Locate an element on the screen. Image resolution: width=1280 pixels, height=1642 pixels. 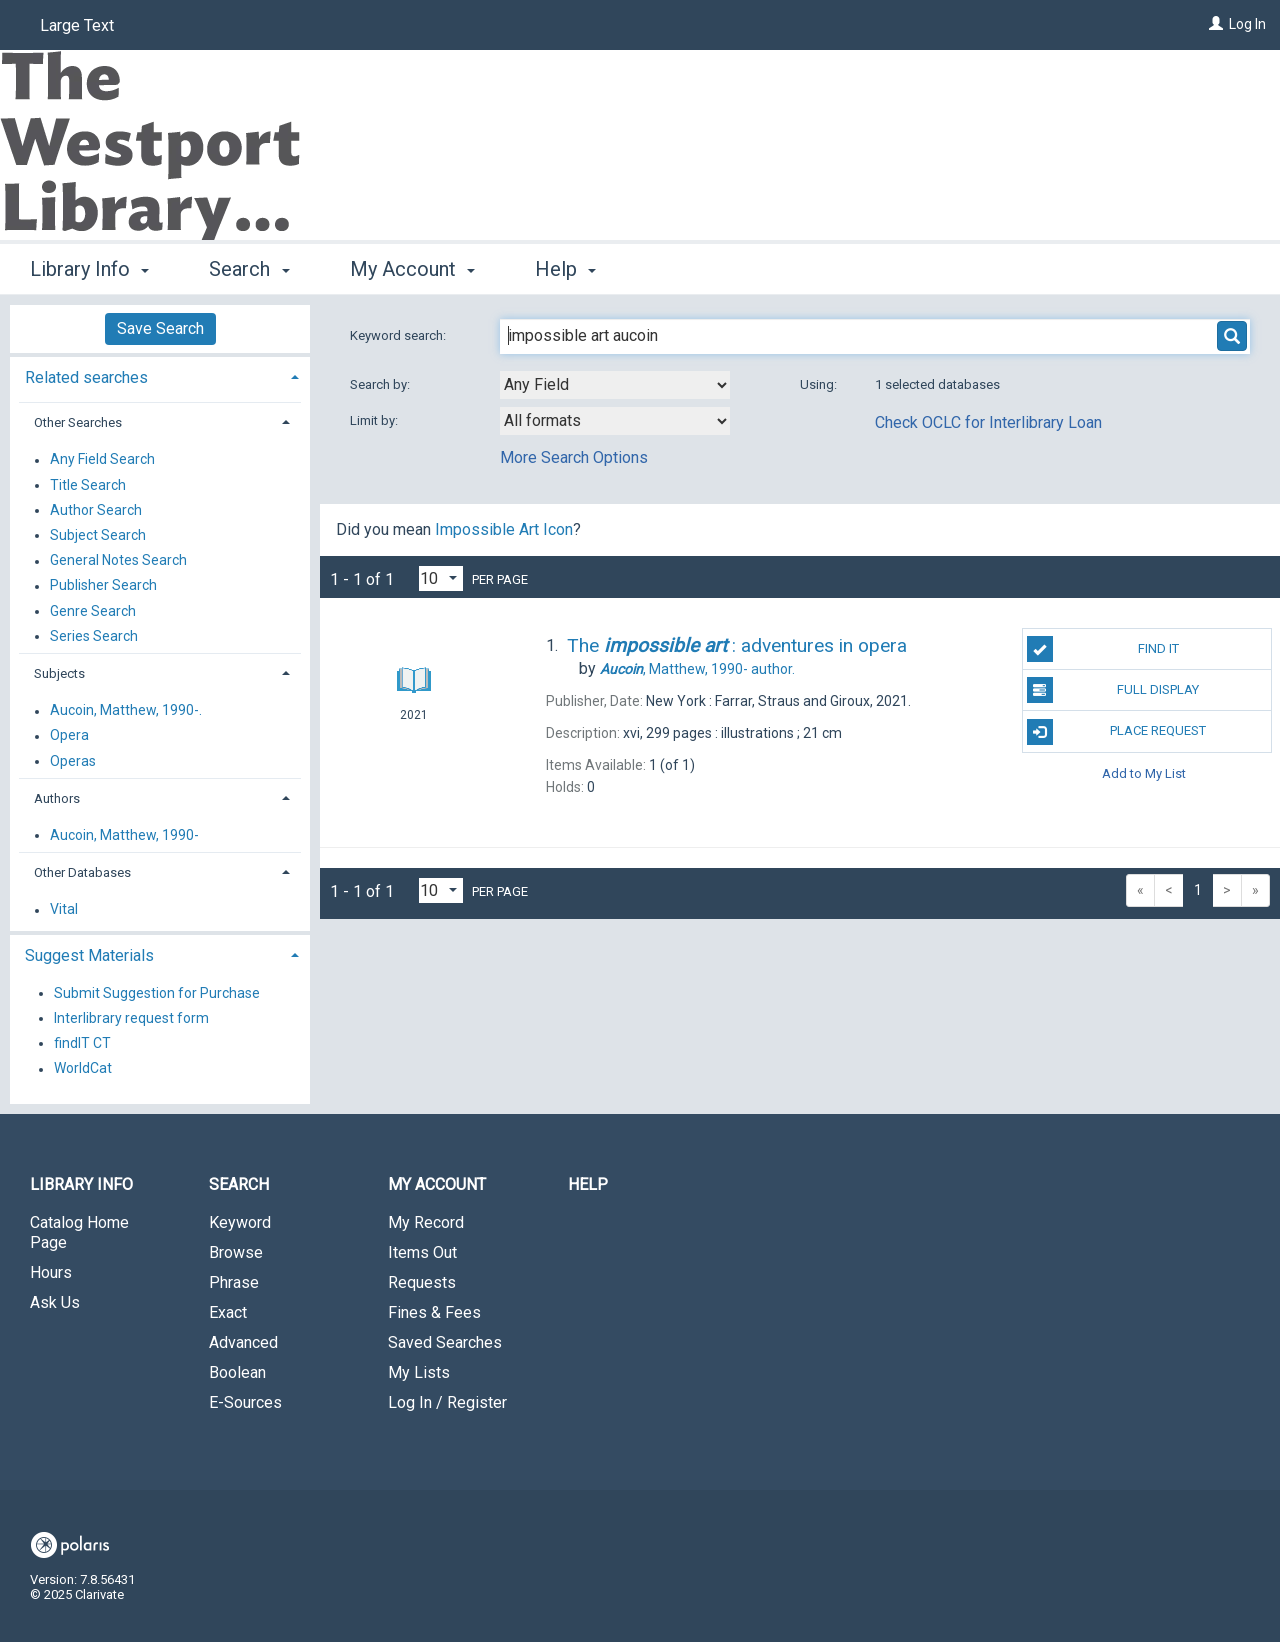
Any Field Search is located at coordinates (102, 460).